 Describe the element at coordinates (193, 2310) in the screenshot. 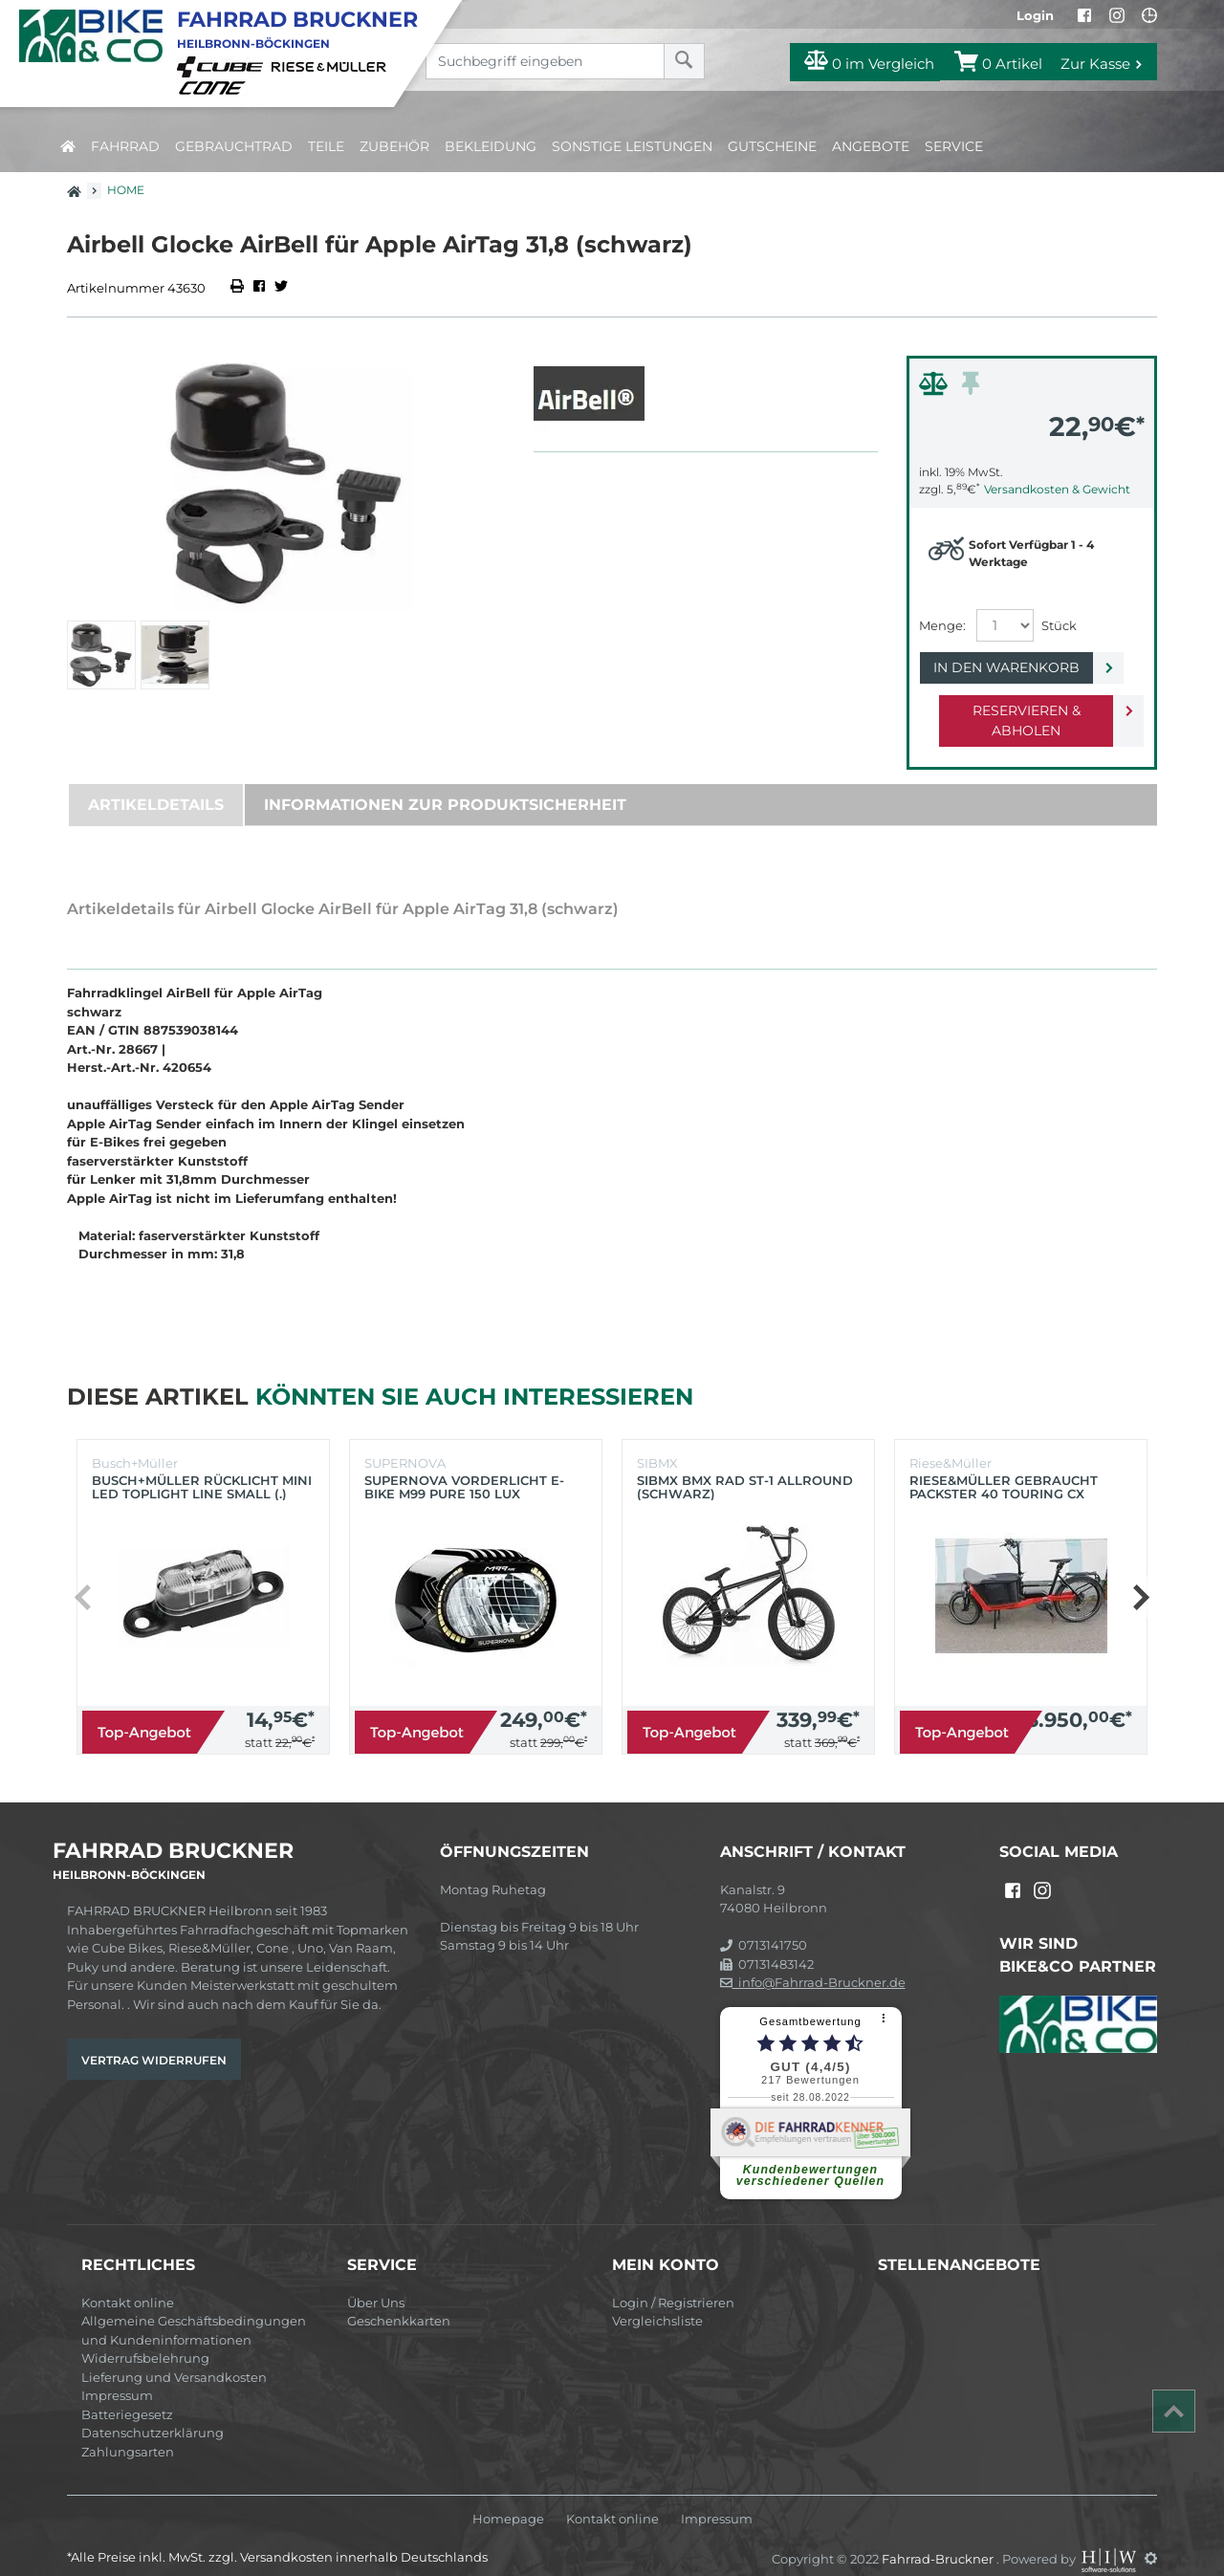

I see `Allgemeine Geschäftsbedingungen und Kundeninformationen` at that location.